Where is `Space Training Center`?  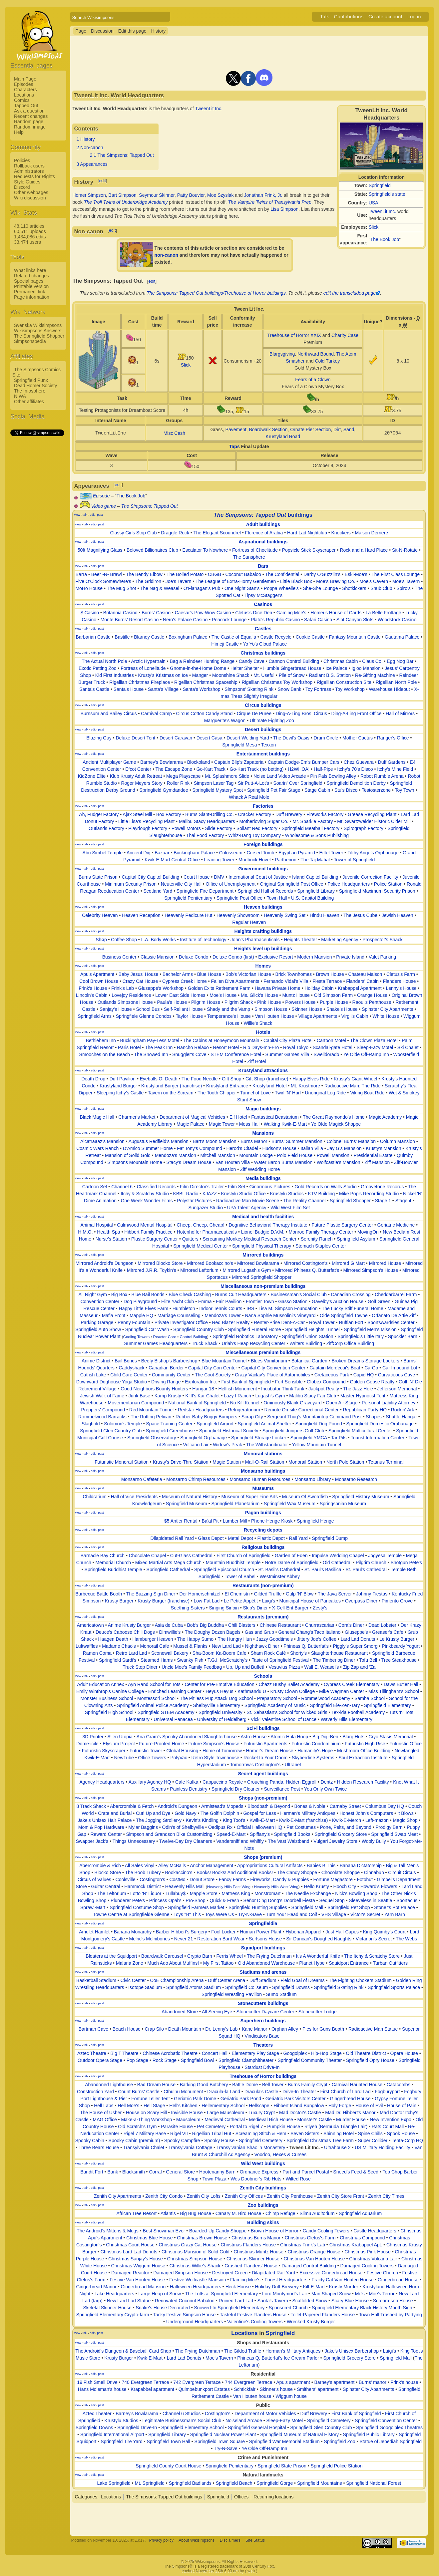
Space Training Center is located at coordinates (169, 1423).